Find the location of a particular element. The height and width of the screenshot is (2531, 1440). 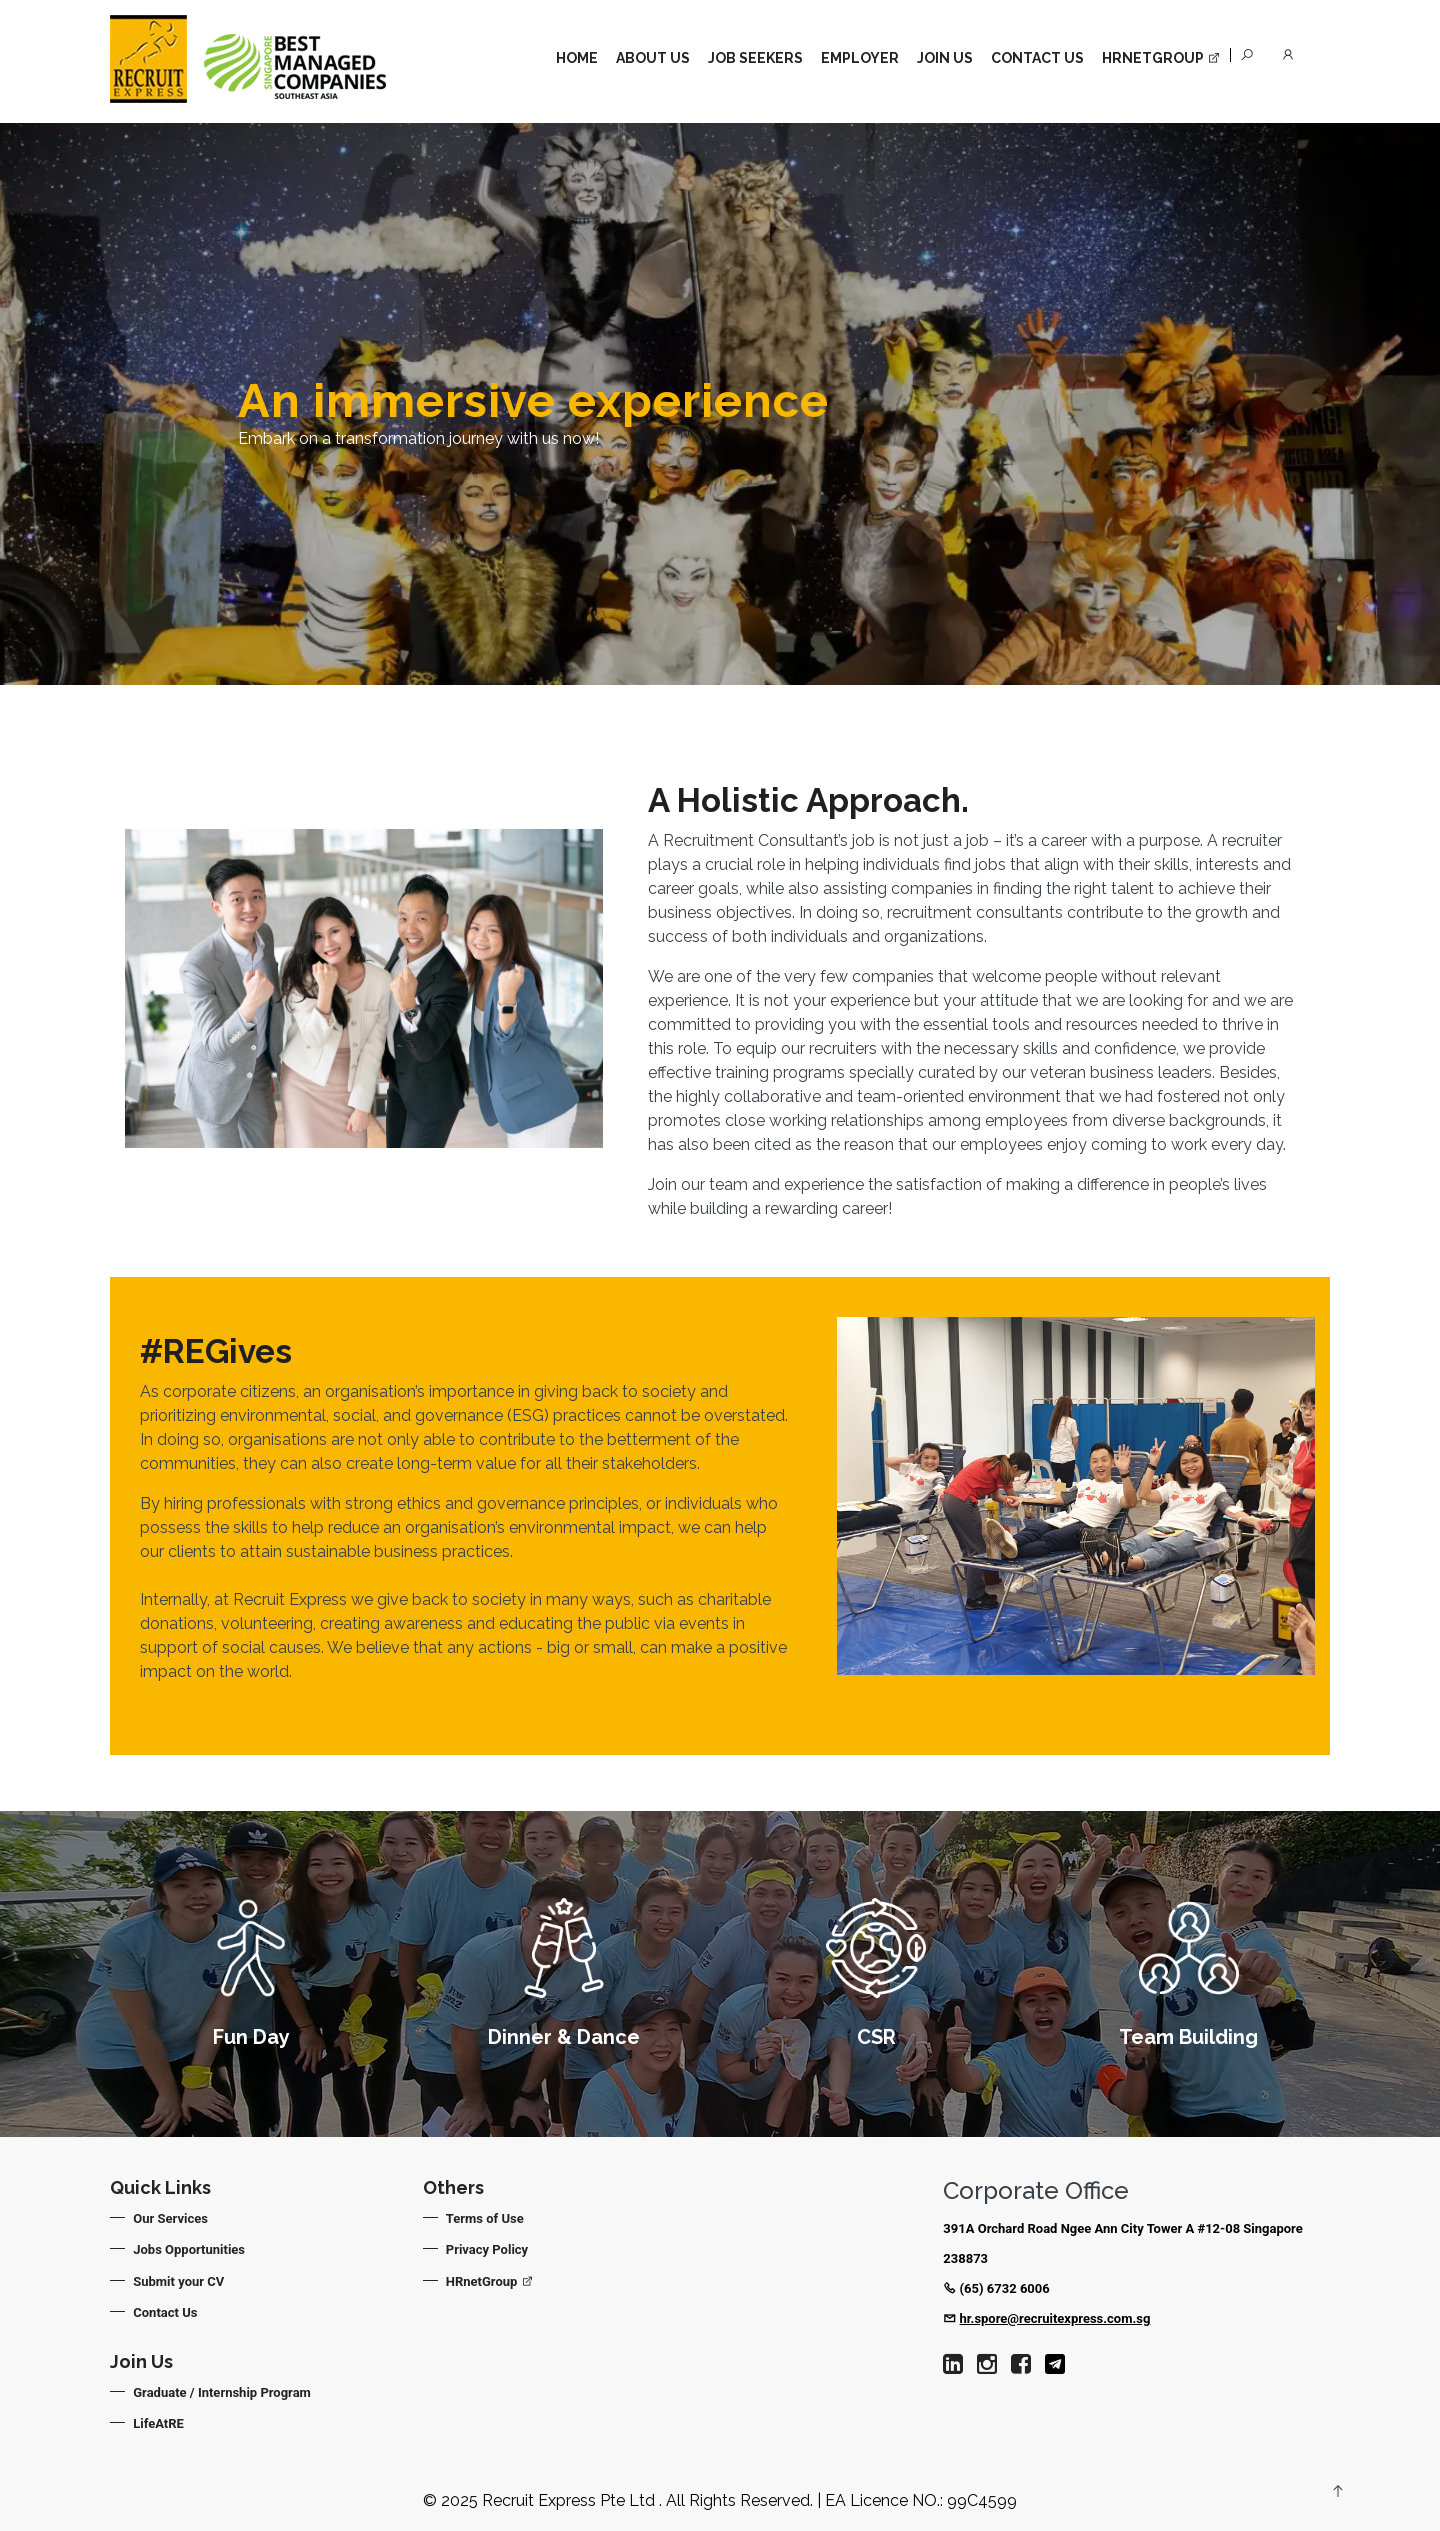

Contact Us is located at coordinates (1037, 58).